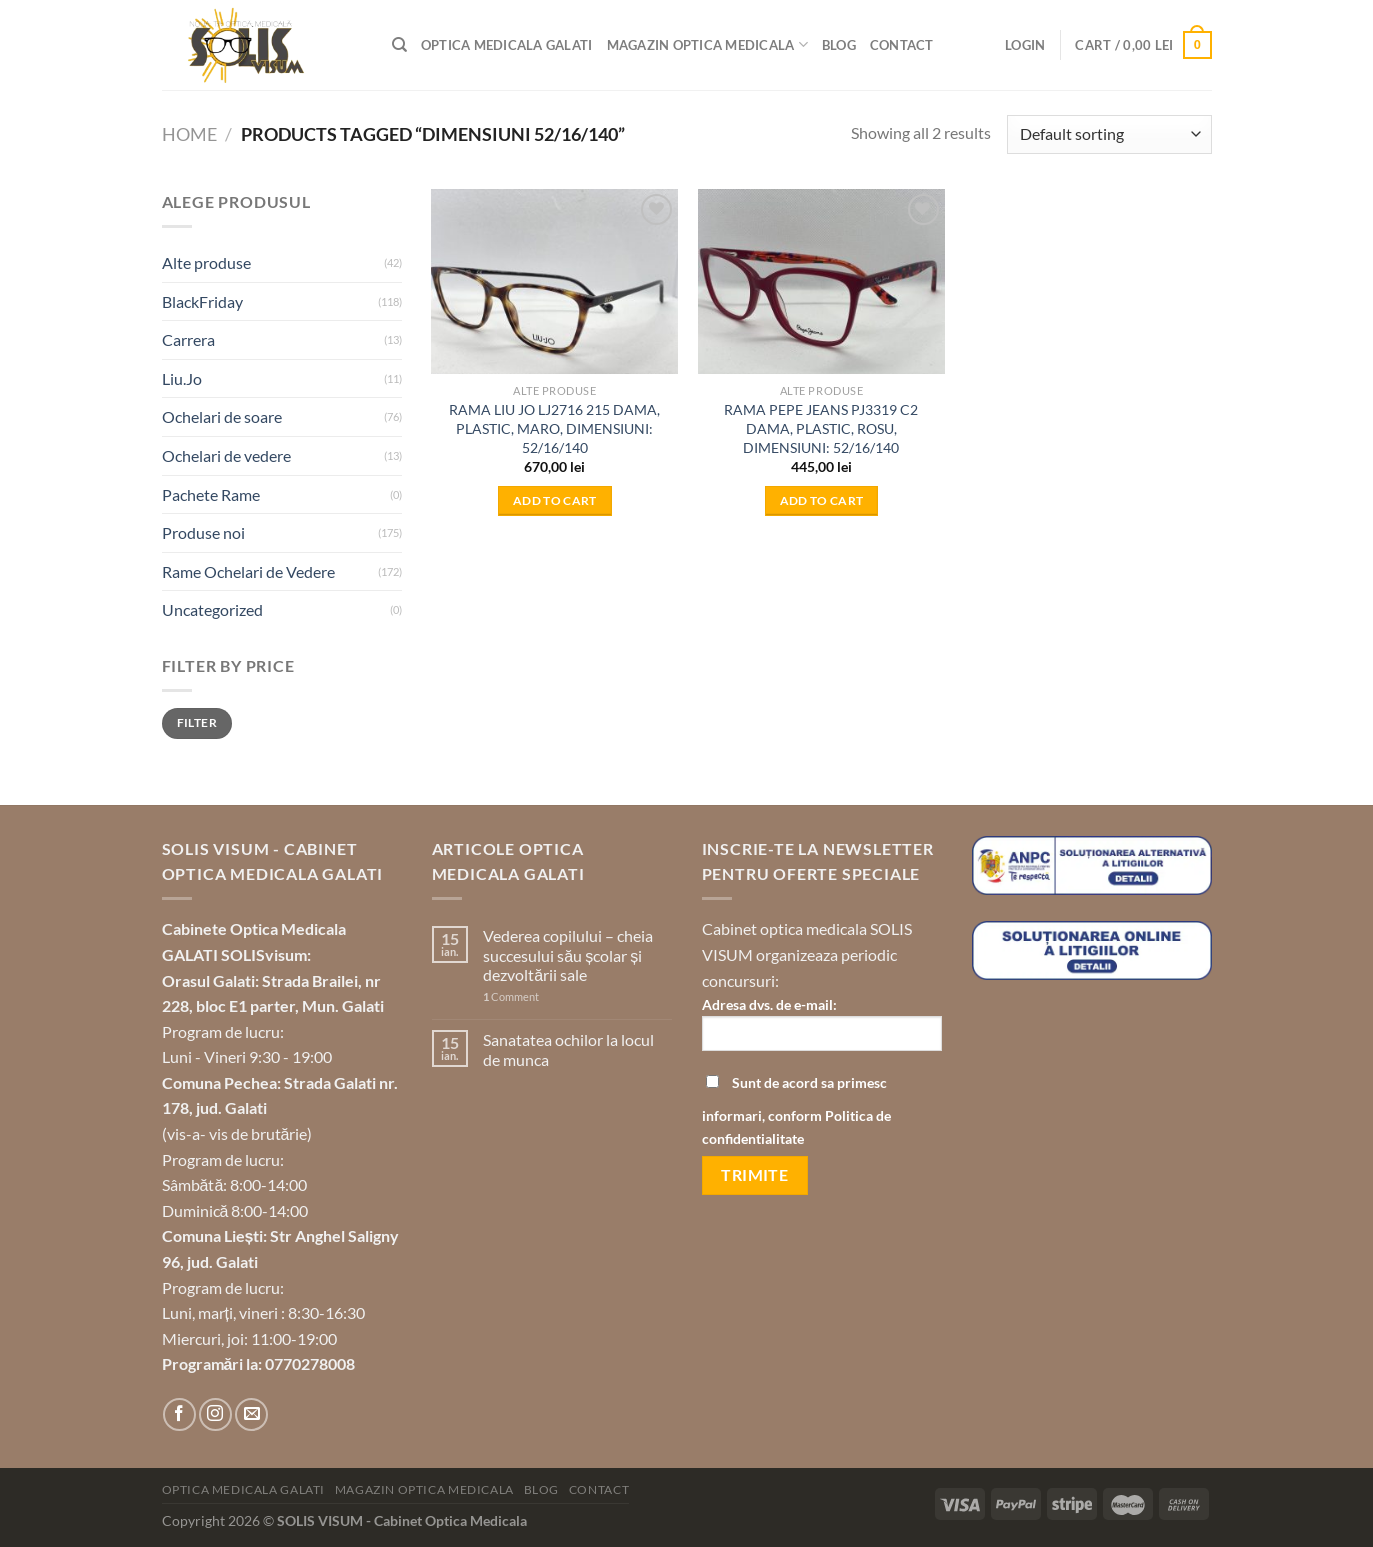 The width and height of the screenshot is (1373, 1547). I want to click on [Follow on Instagram], so click(215, 1414).